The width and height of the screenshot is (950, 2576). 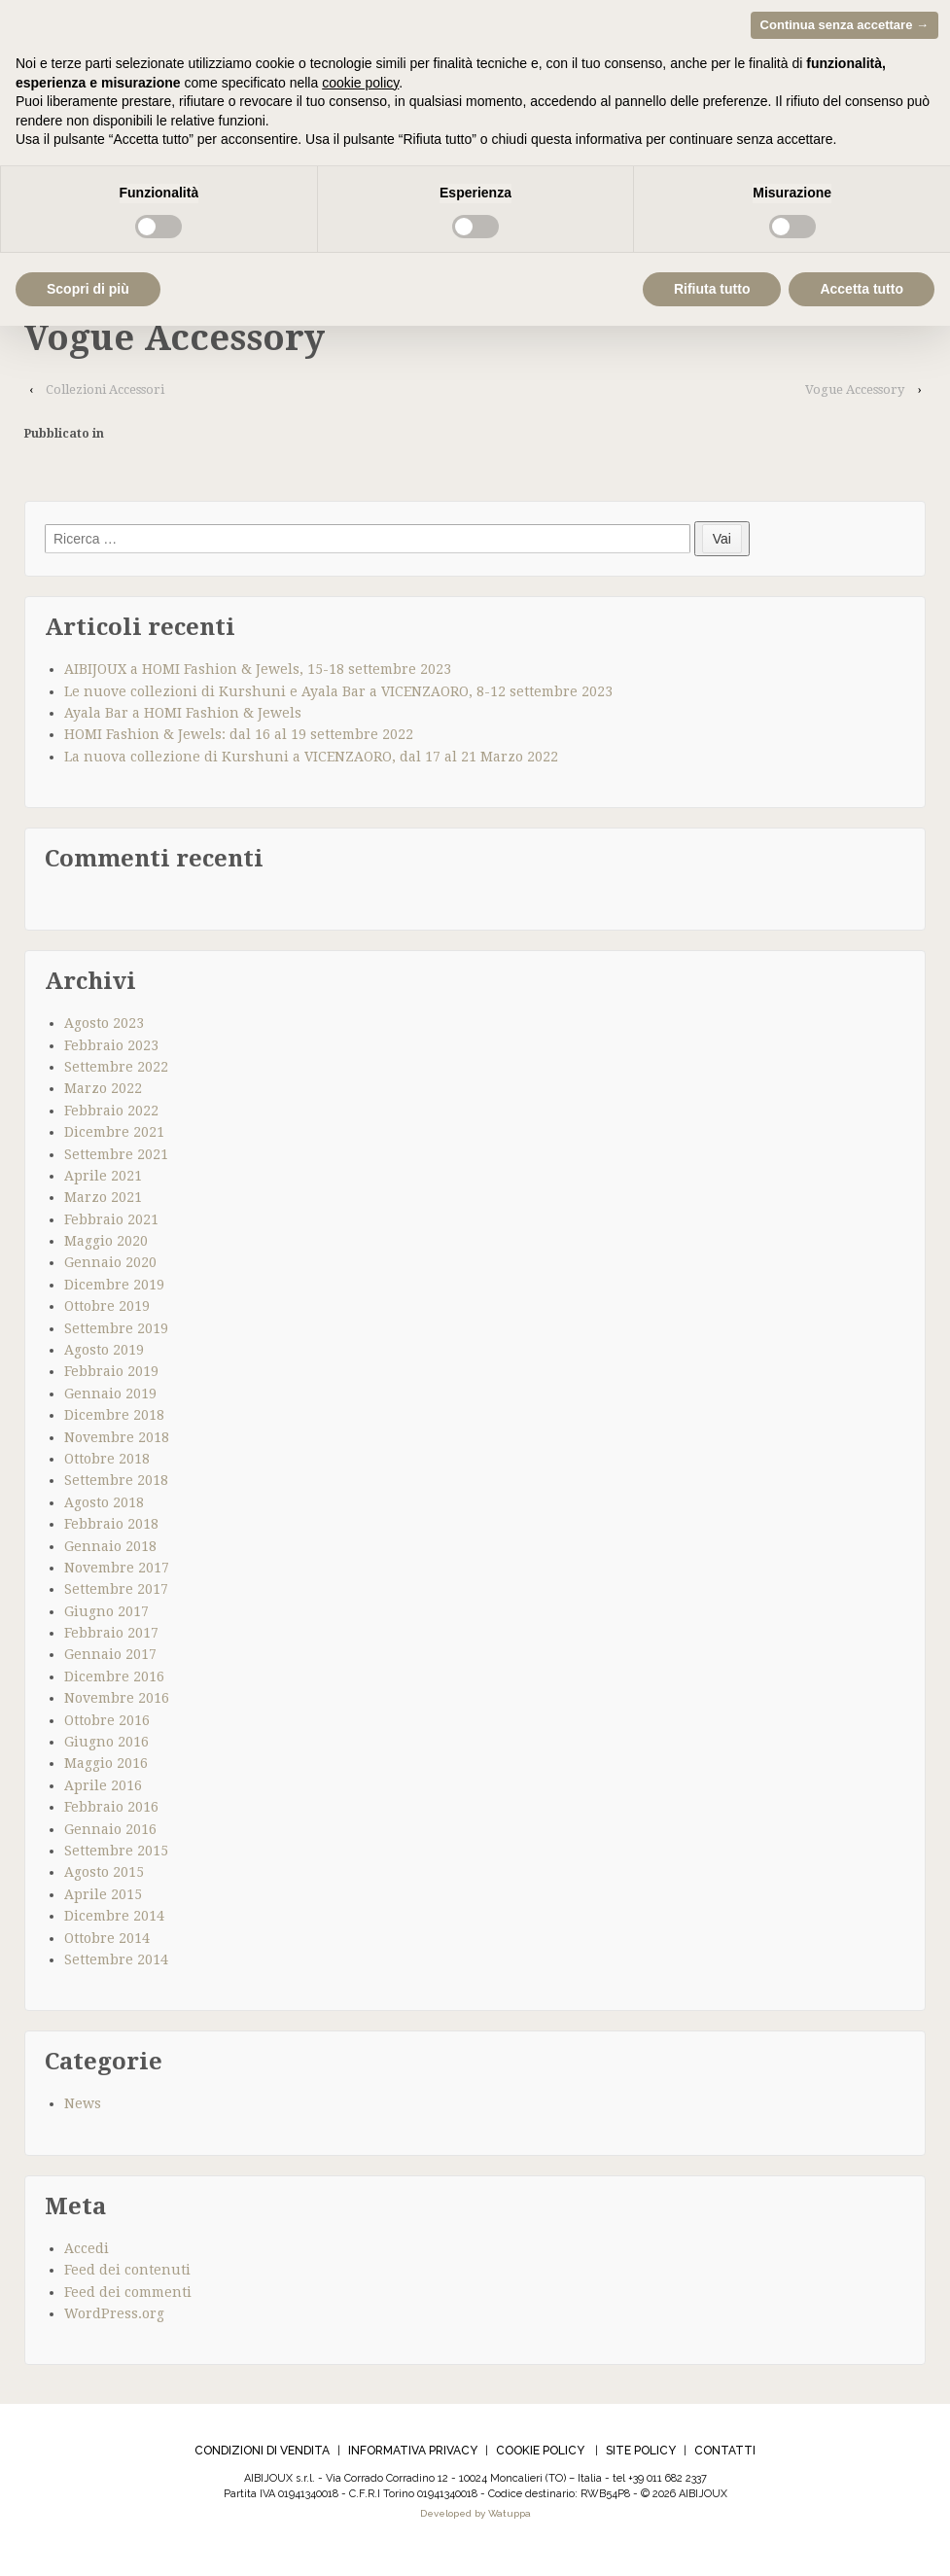 What do you see at coordinates (238, 740) in the screenshot?
I see `HOMI Fashion & Jewels: dal 16 al 19 settembre 2022` at bounding box center [238, 740].